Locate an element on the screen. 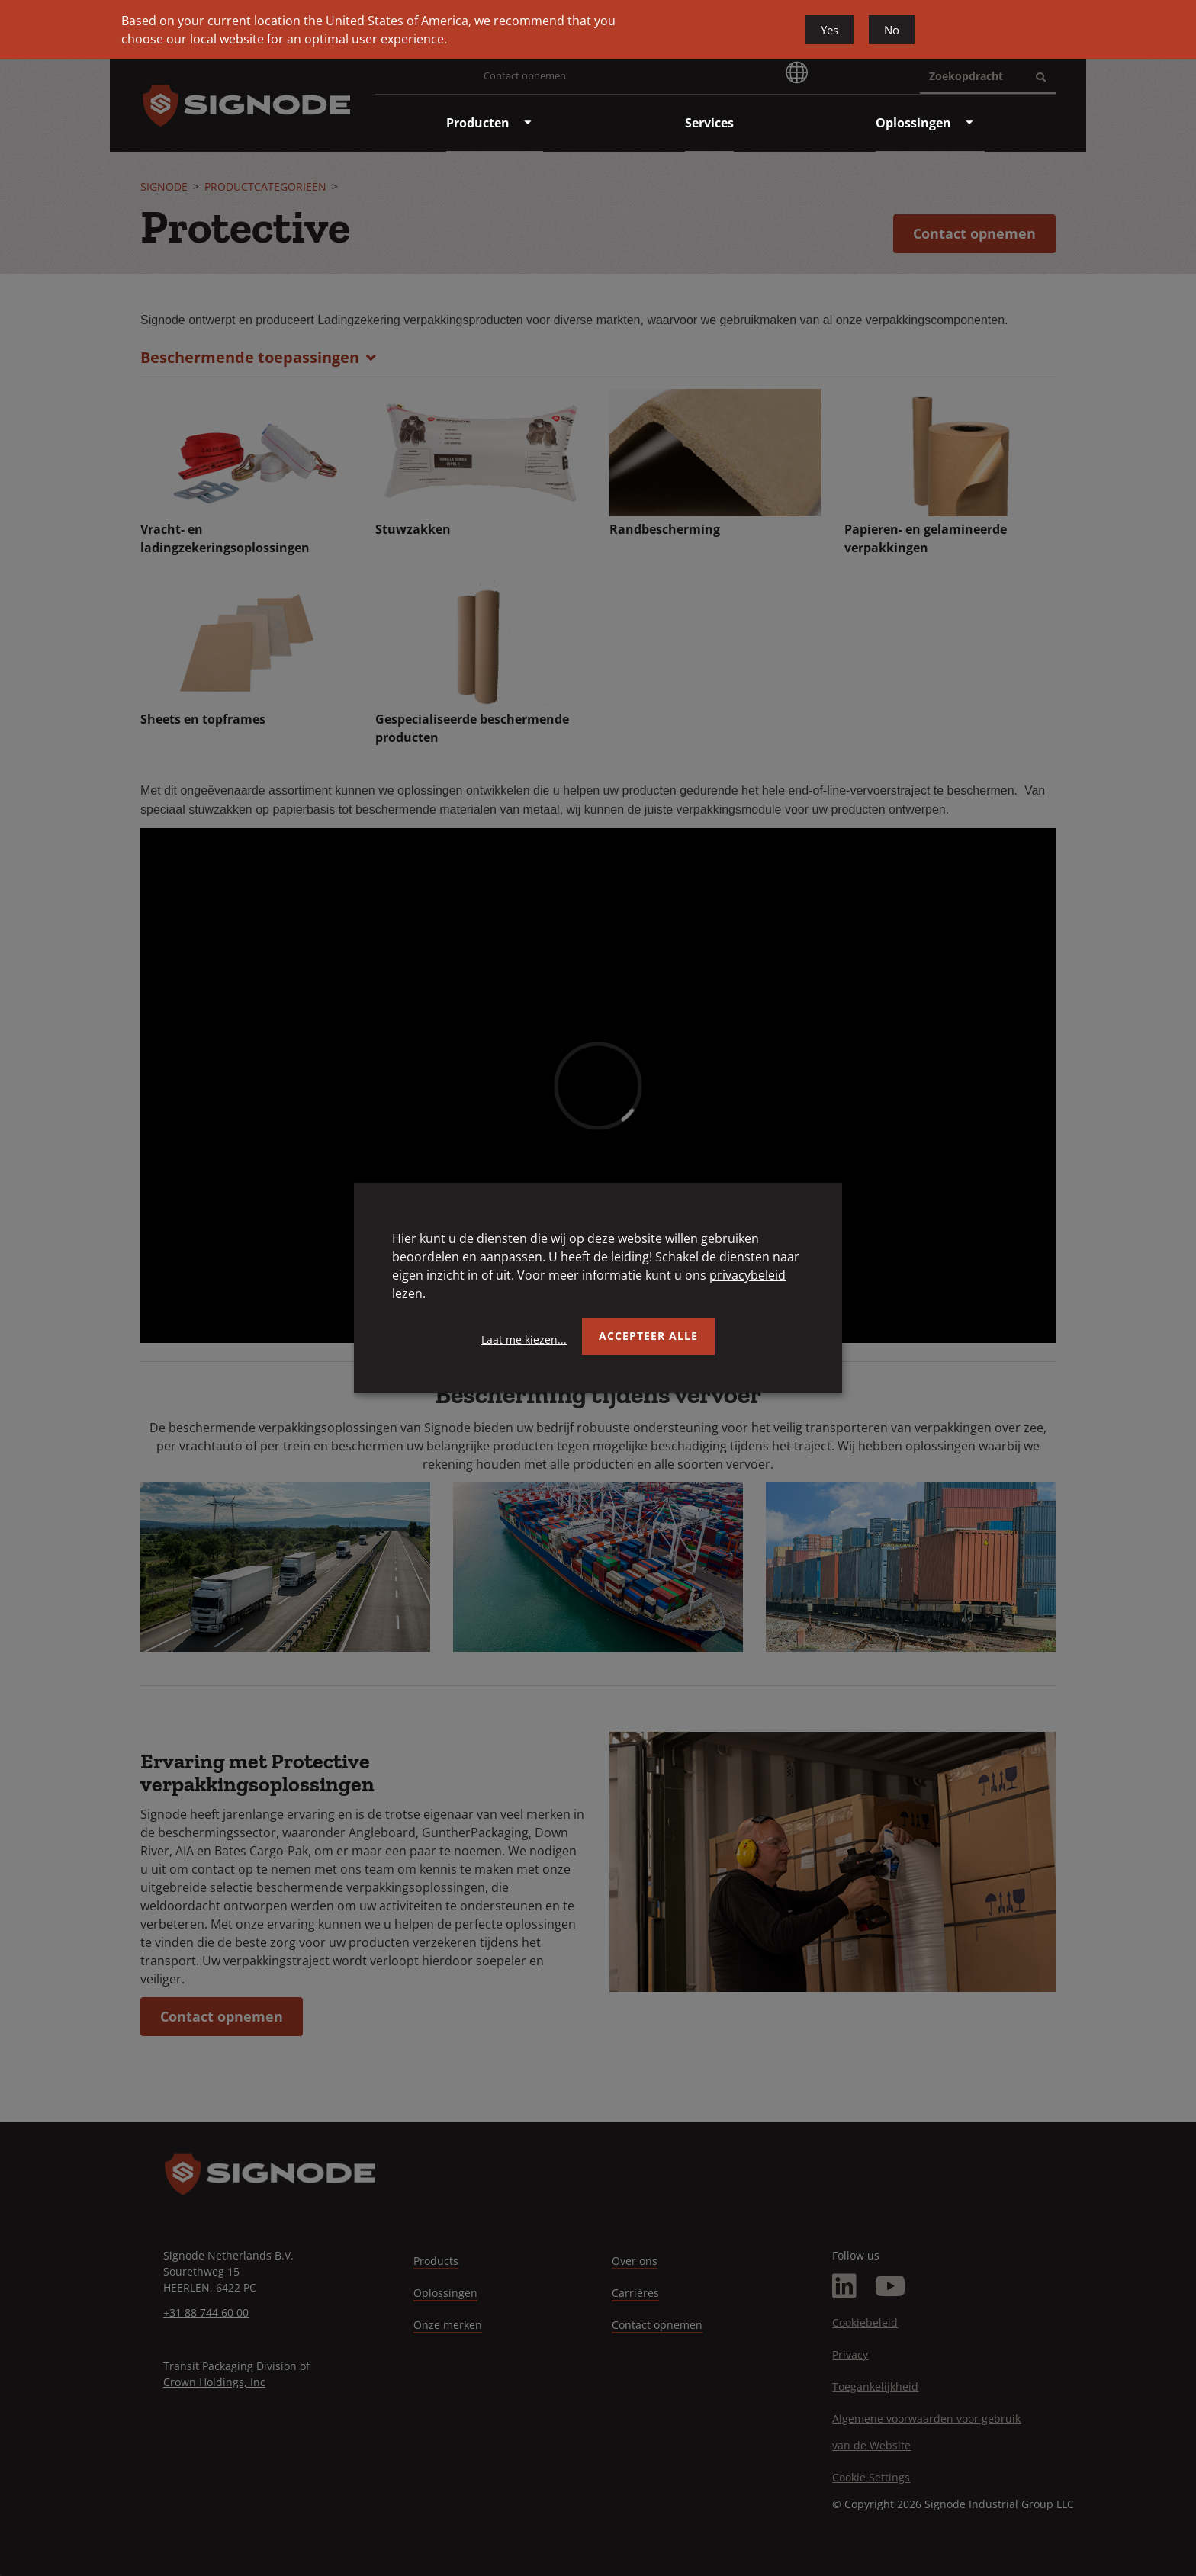 This screenshot has height=2576, width=1196. No is located at coordinates (891, 29).